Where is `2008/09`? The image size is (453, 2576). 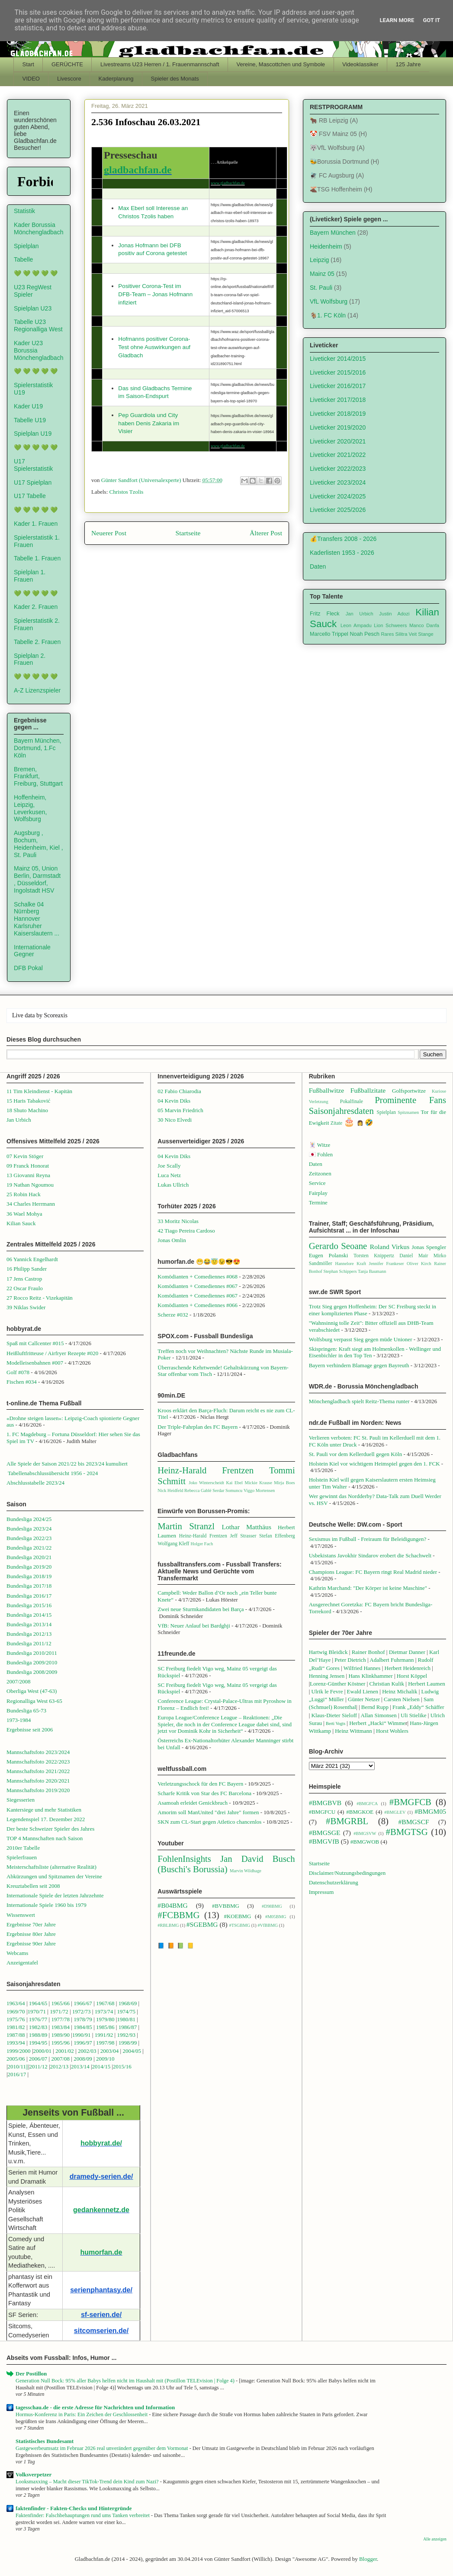 2008/09 is located at coordinates (83, 2058).